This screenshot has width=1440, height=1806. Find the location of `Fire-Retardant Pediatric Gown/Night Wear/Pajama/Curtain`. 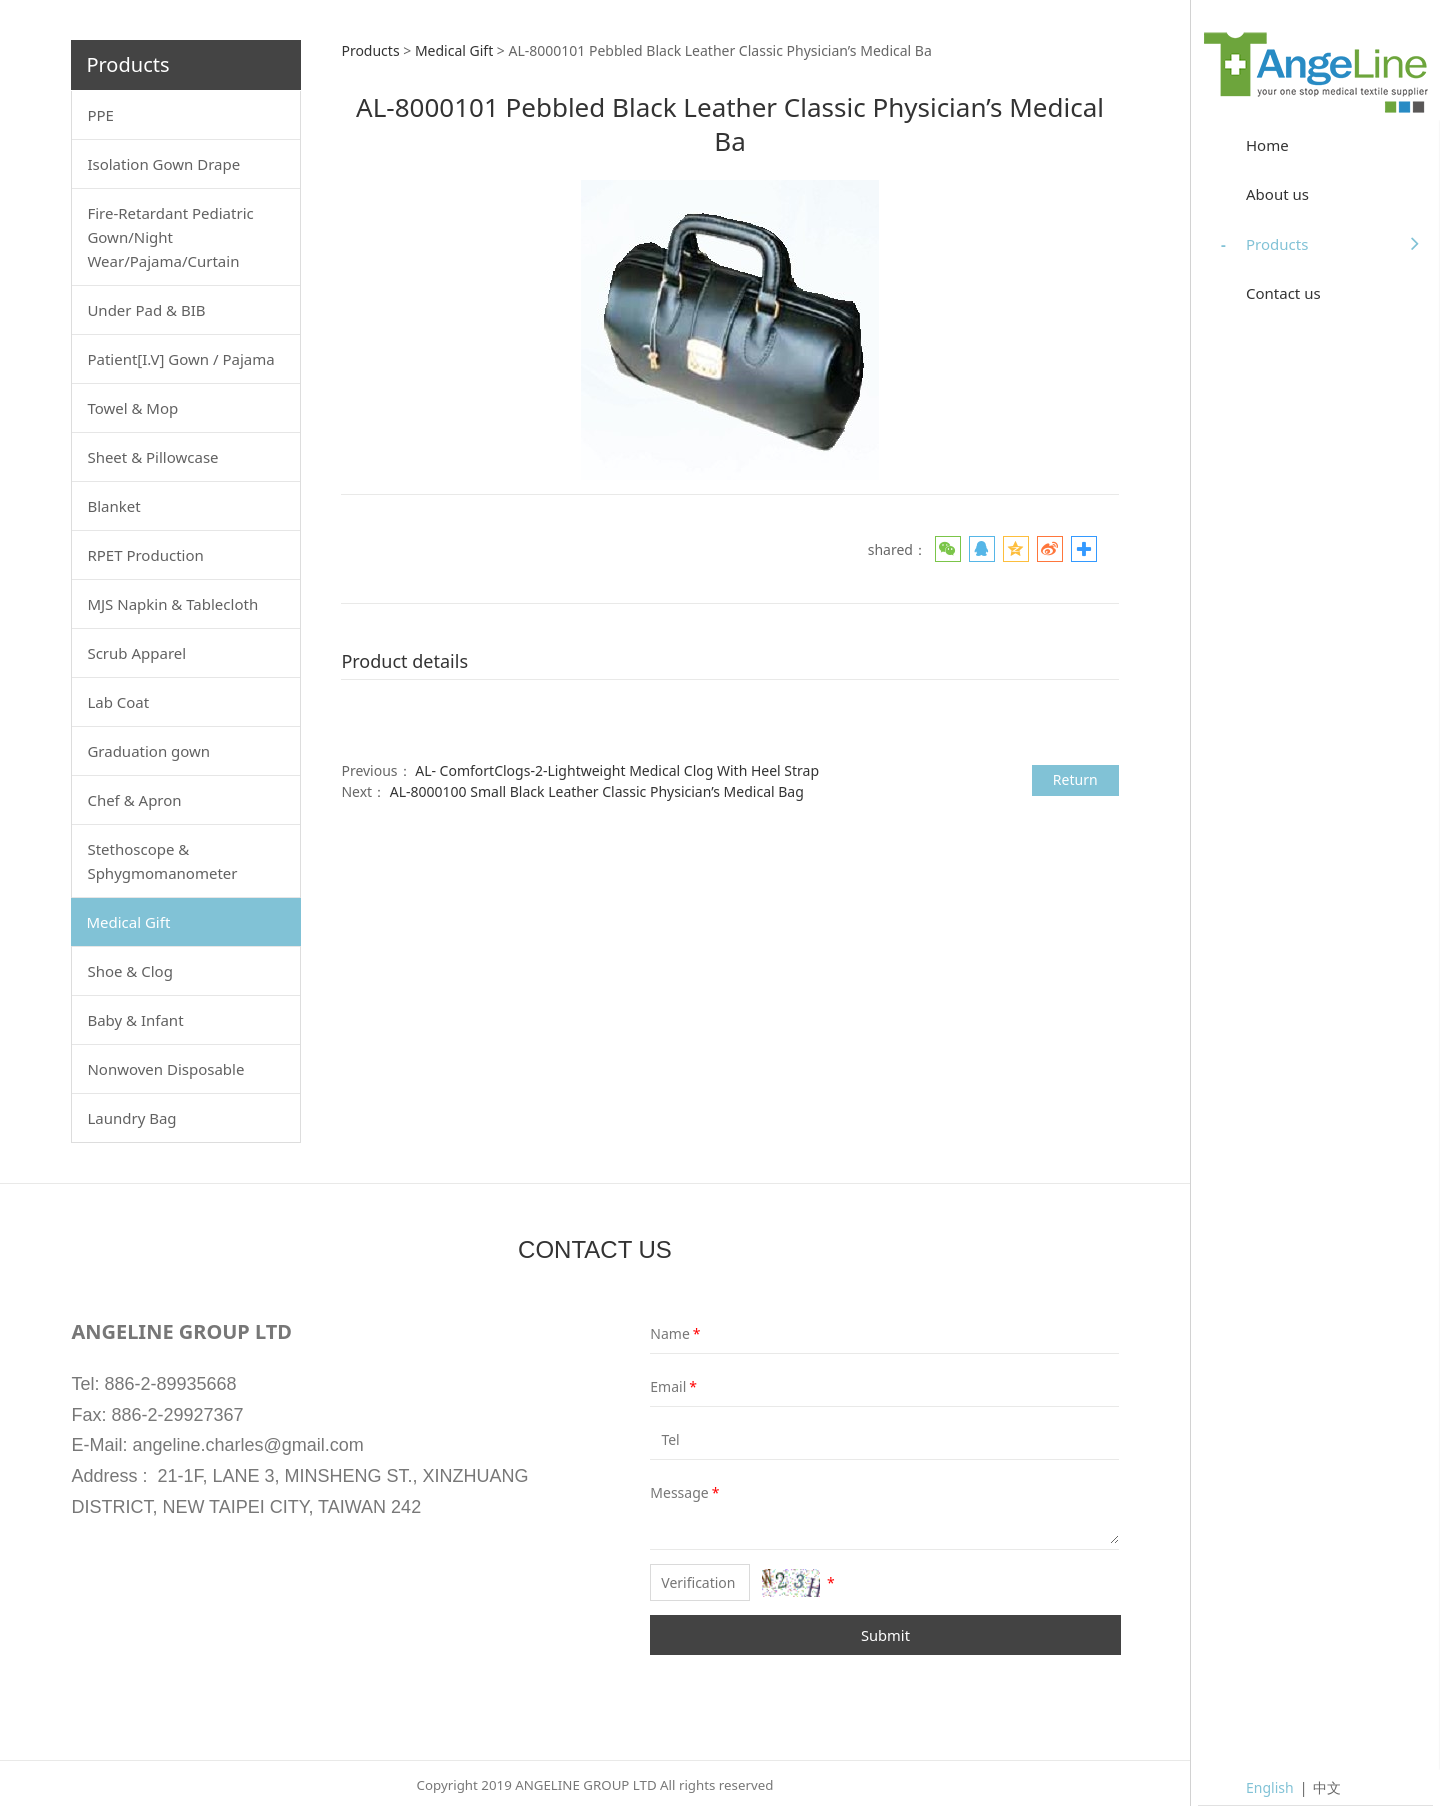

Fire-Retardant Pediatric Gown/Night Wear/Pajama/Curtain is located at coordinates (170, 237).